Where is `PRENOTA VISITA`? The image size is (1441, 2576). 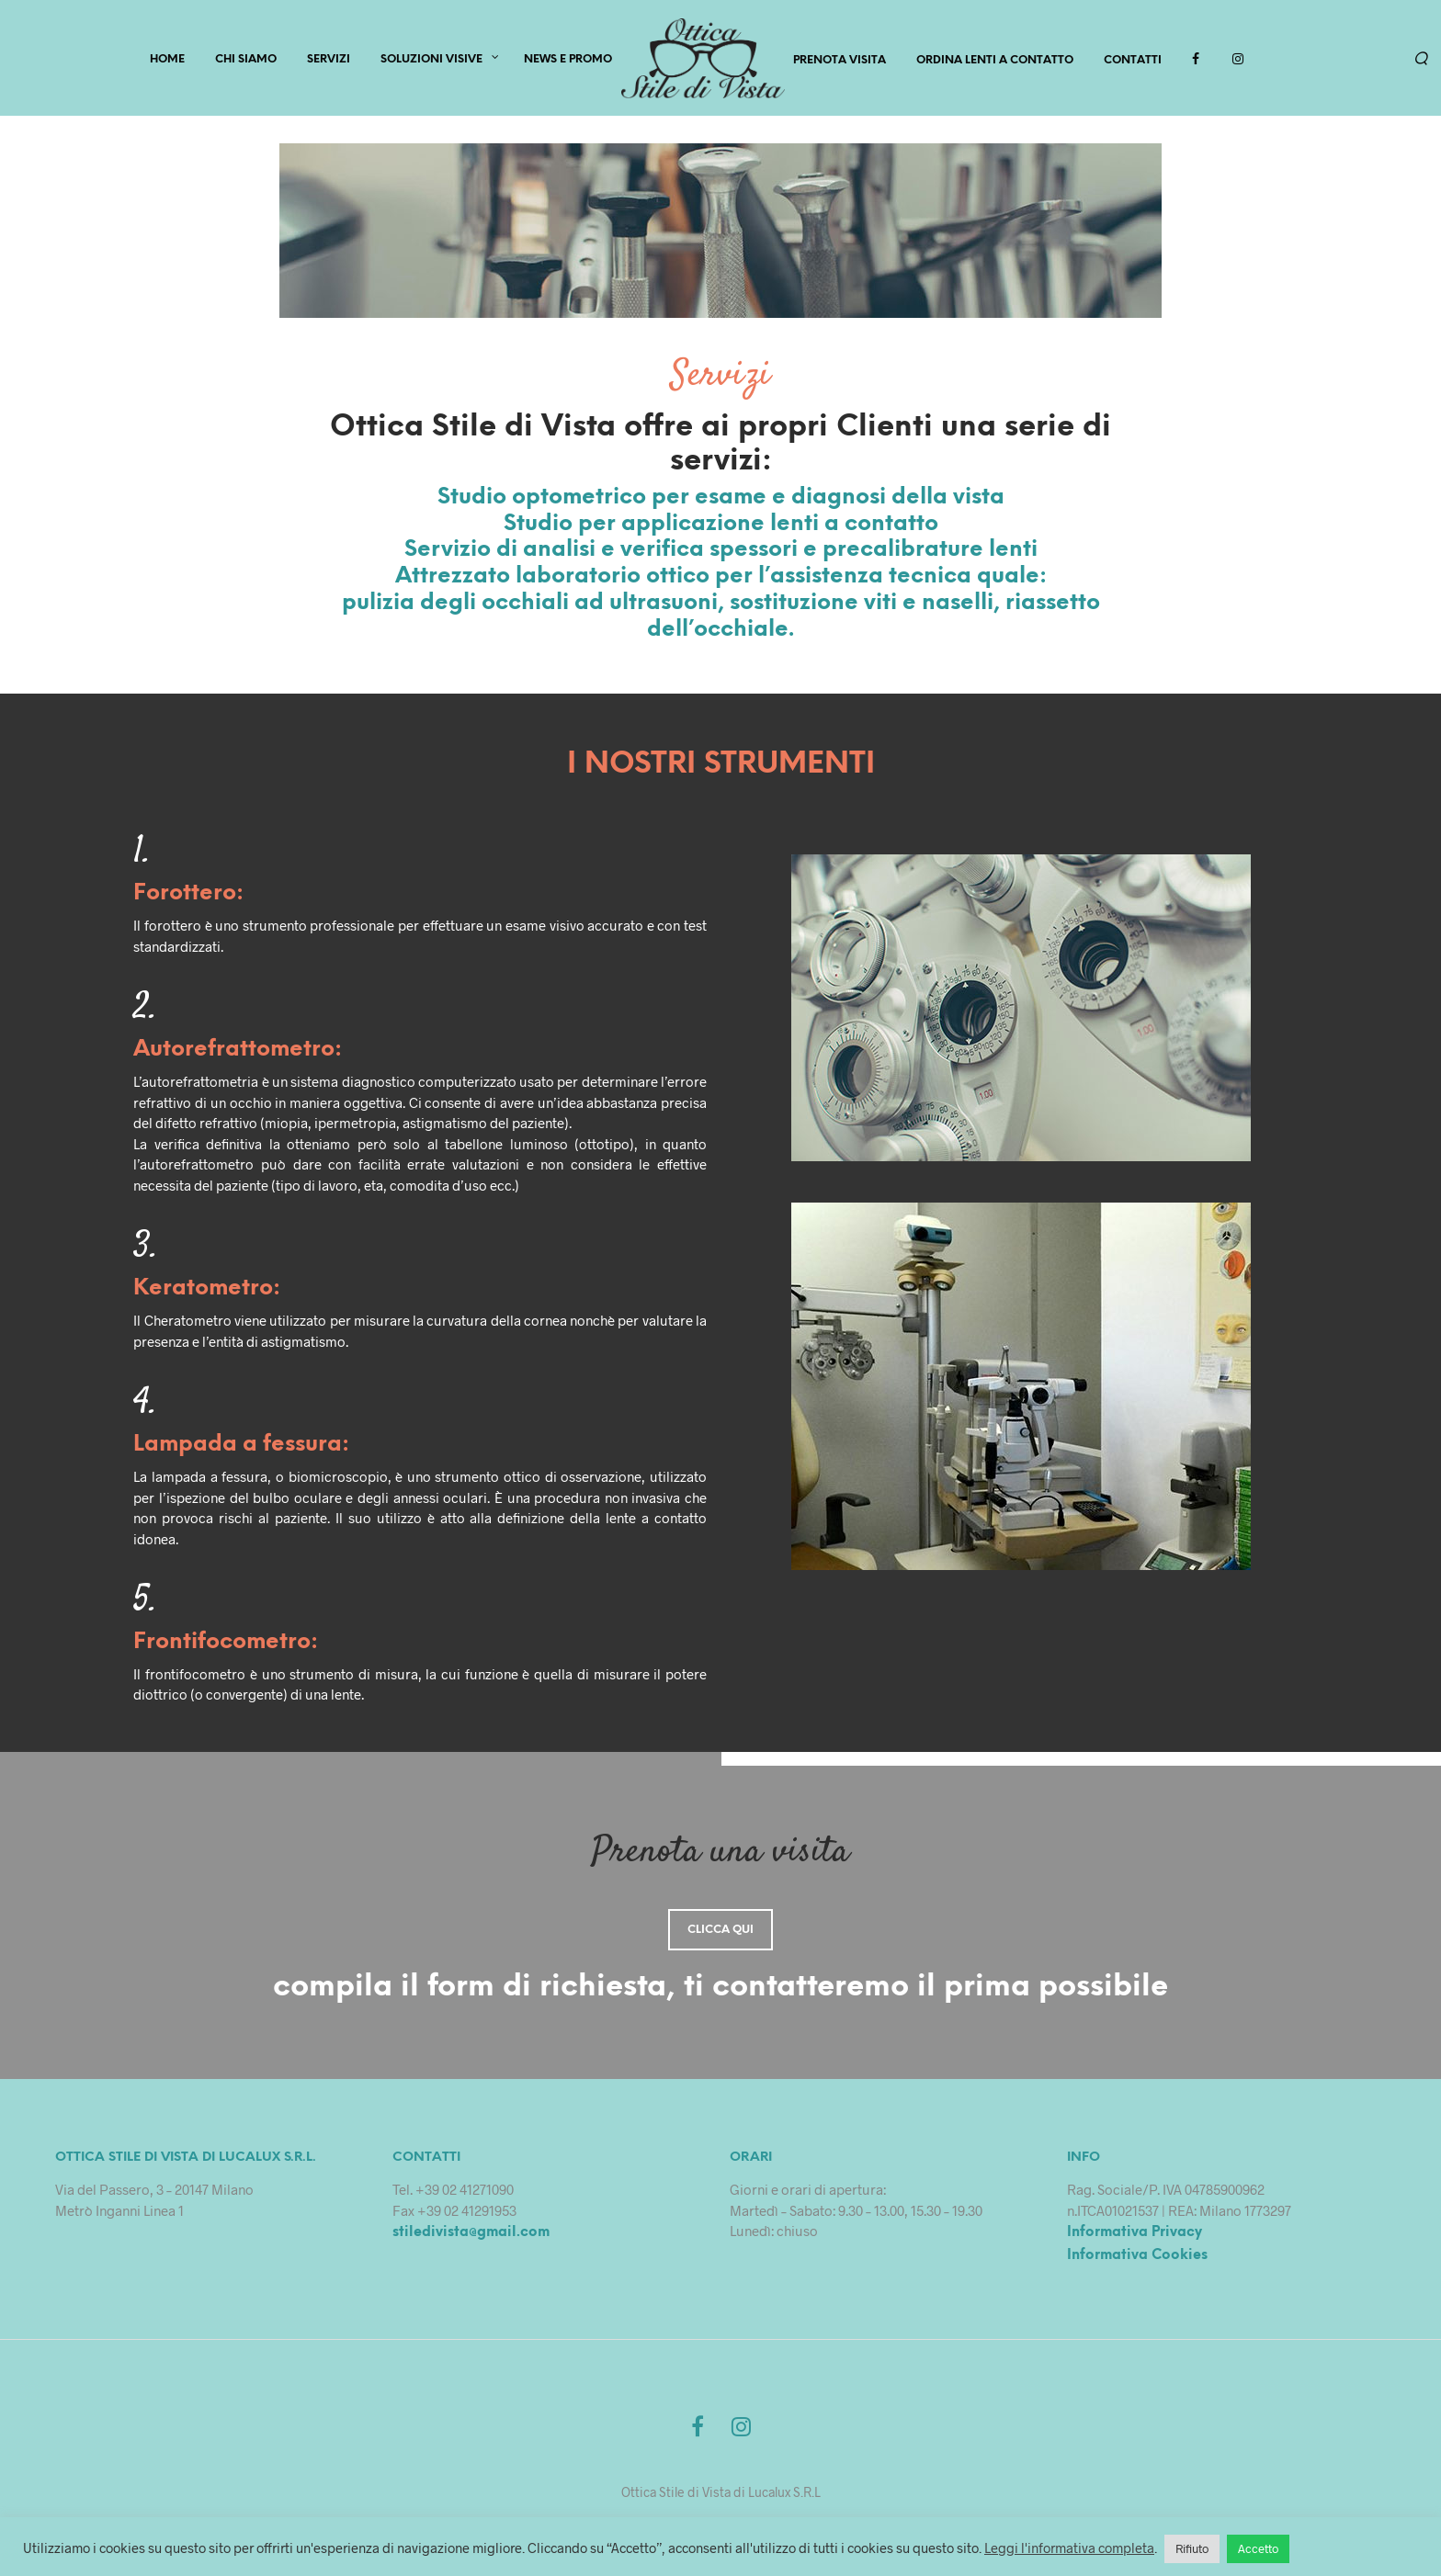 PRENOTA VISITA is located at coordinates (839, 62).